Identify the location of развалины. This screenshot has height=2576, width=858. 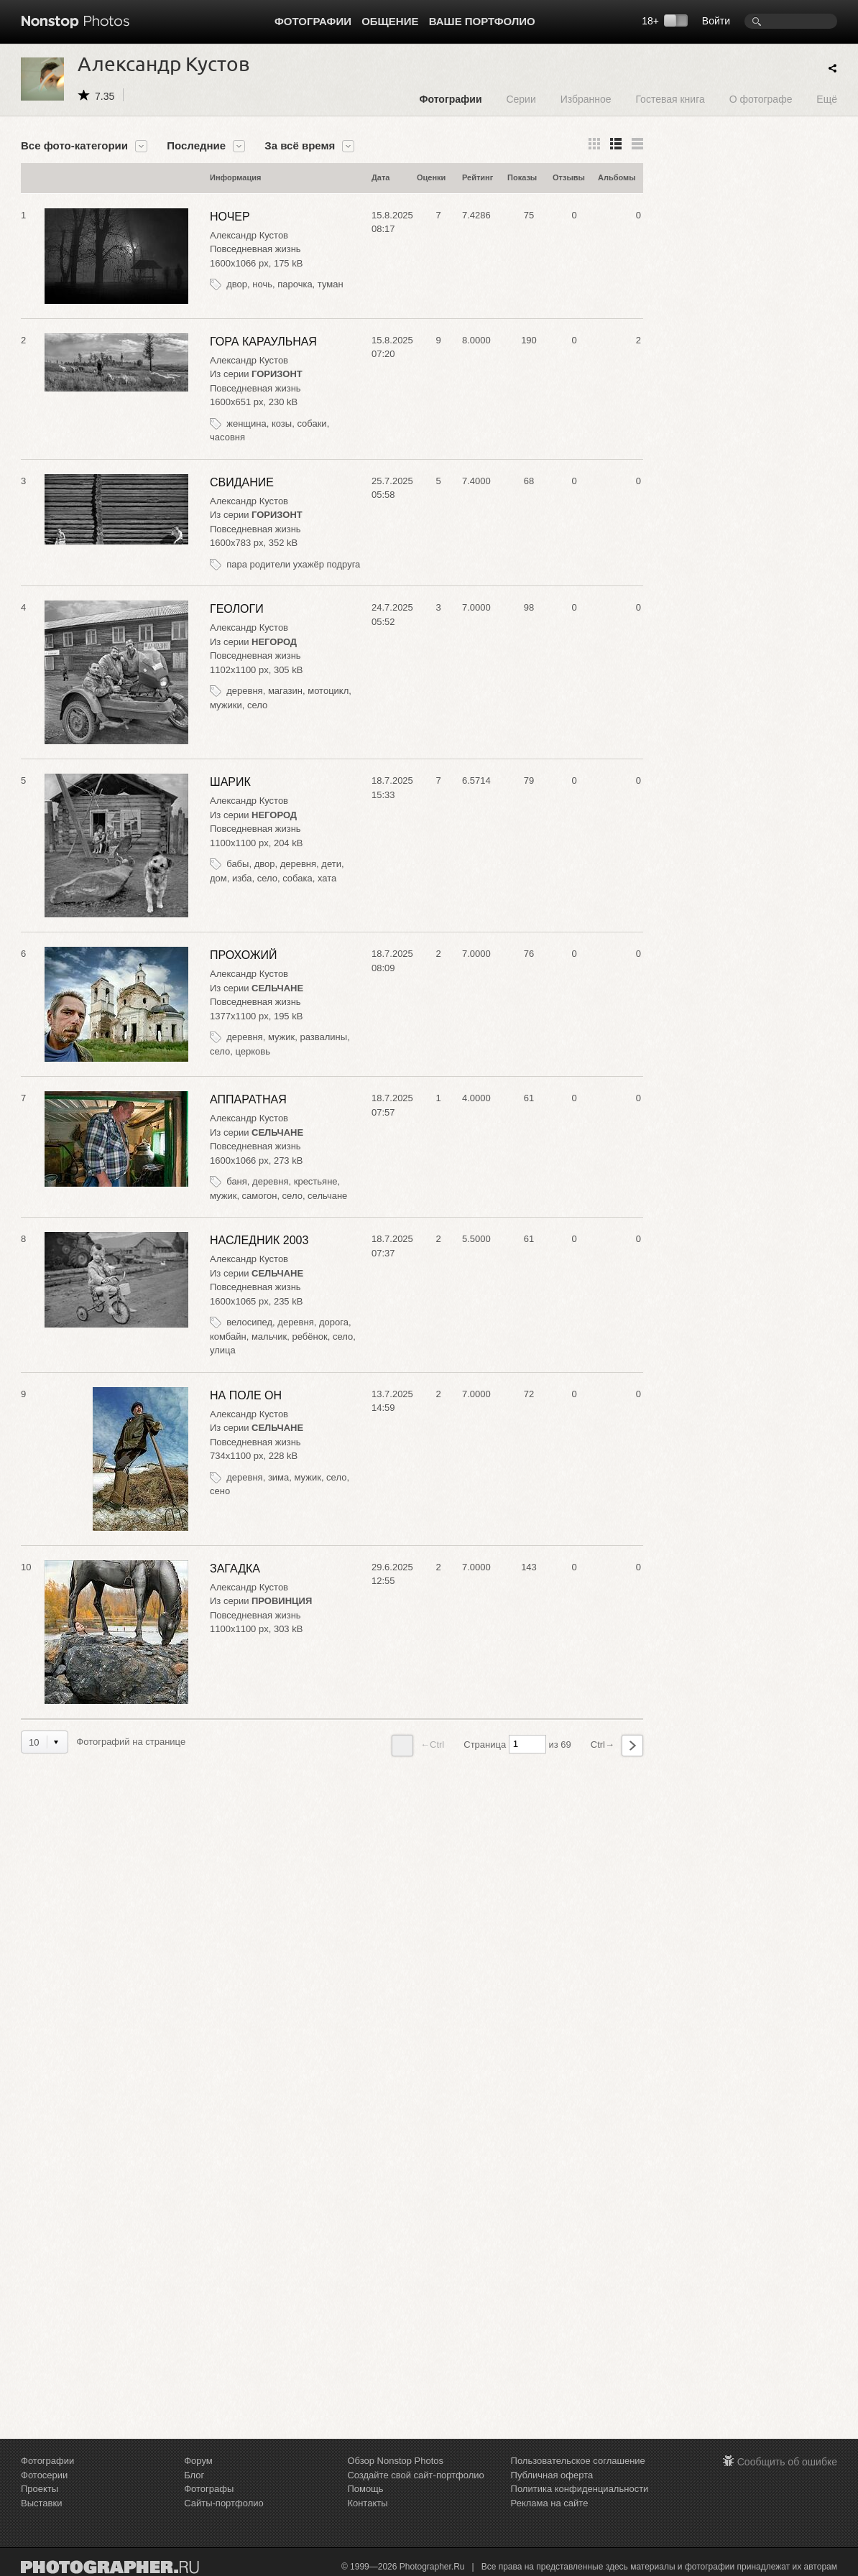
(323, 1037).